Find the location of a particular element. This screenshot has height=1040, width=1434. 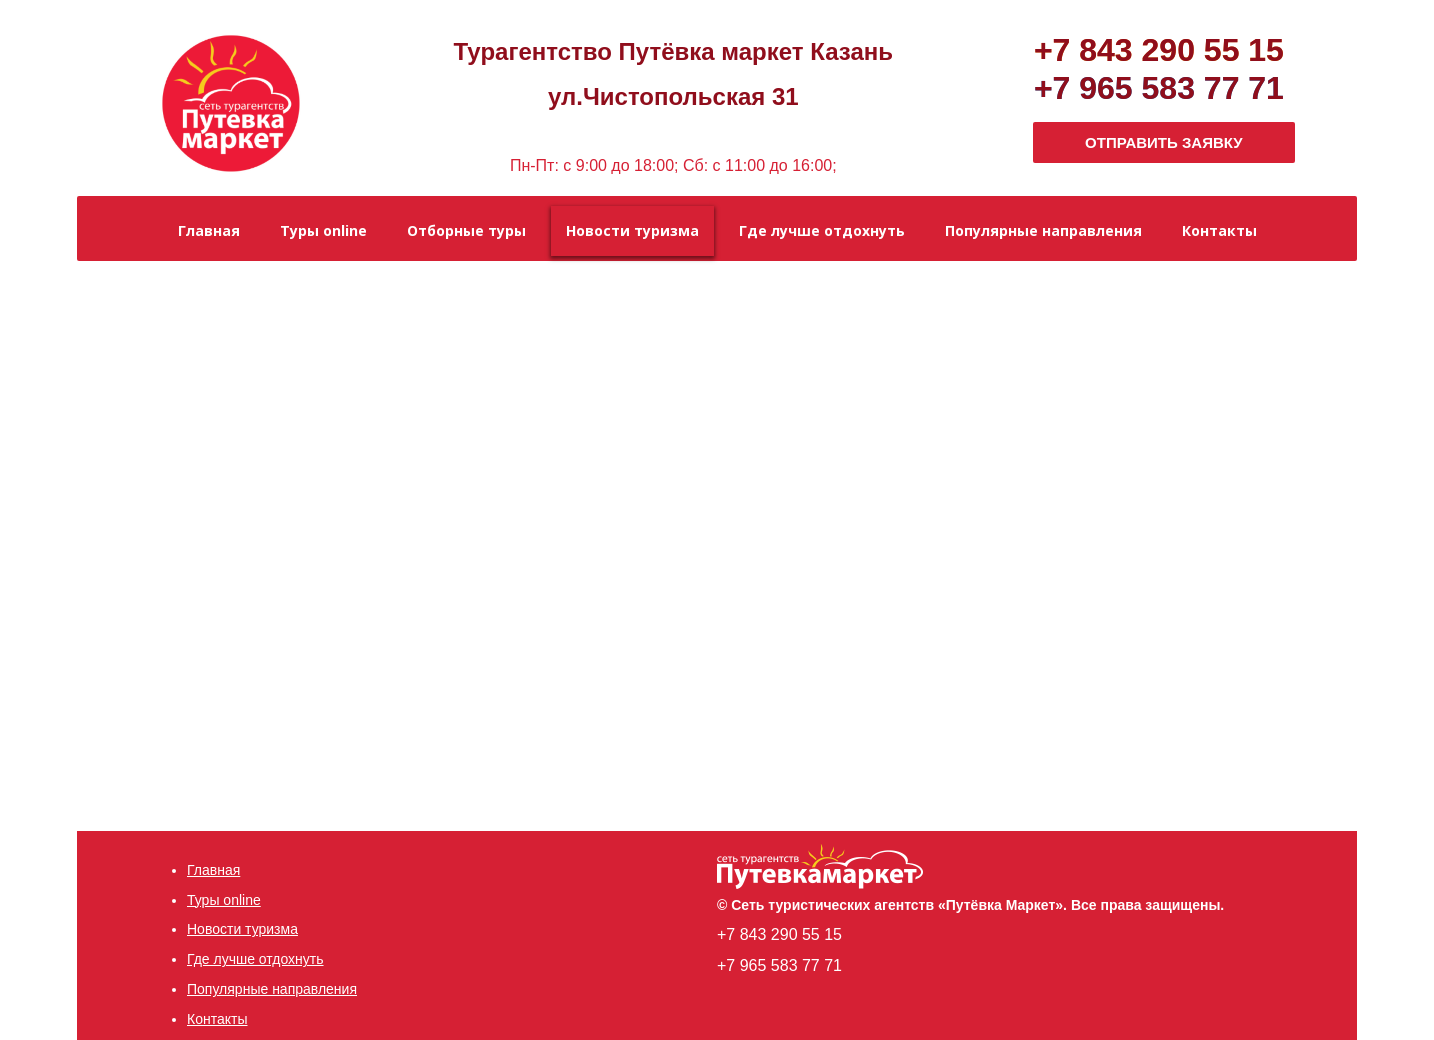

Где лучше отдохнуть is located at coordinates (255, 959).